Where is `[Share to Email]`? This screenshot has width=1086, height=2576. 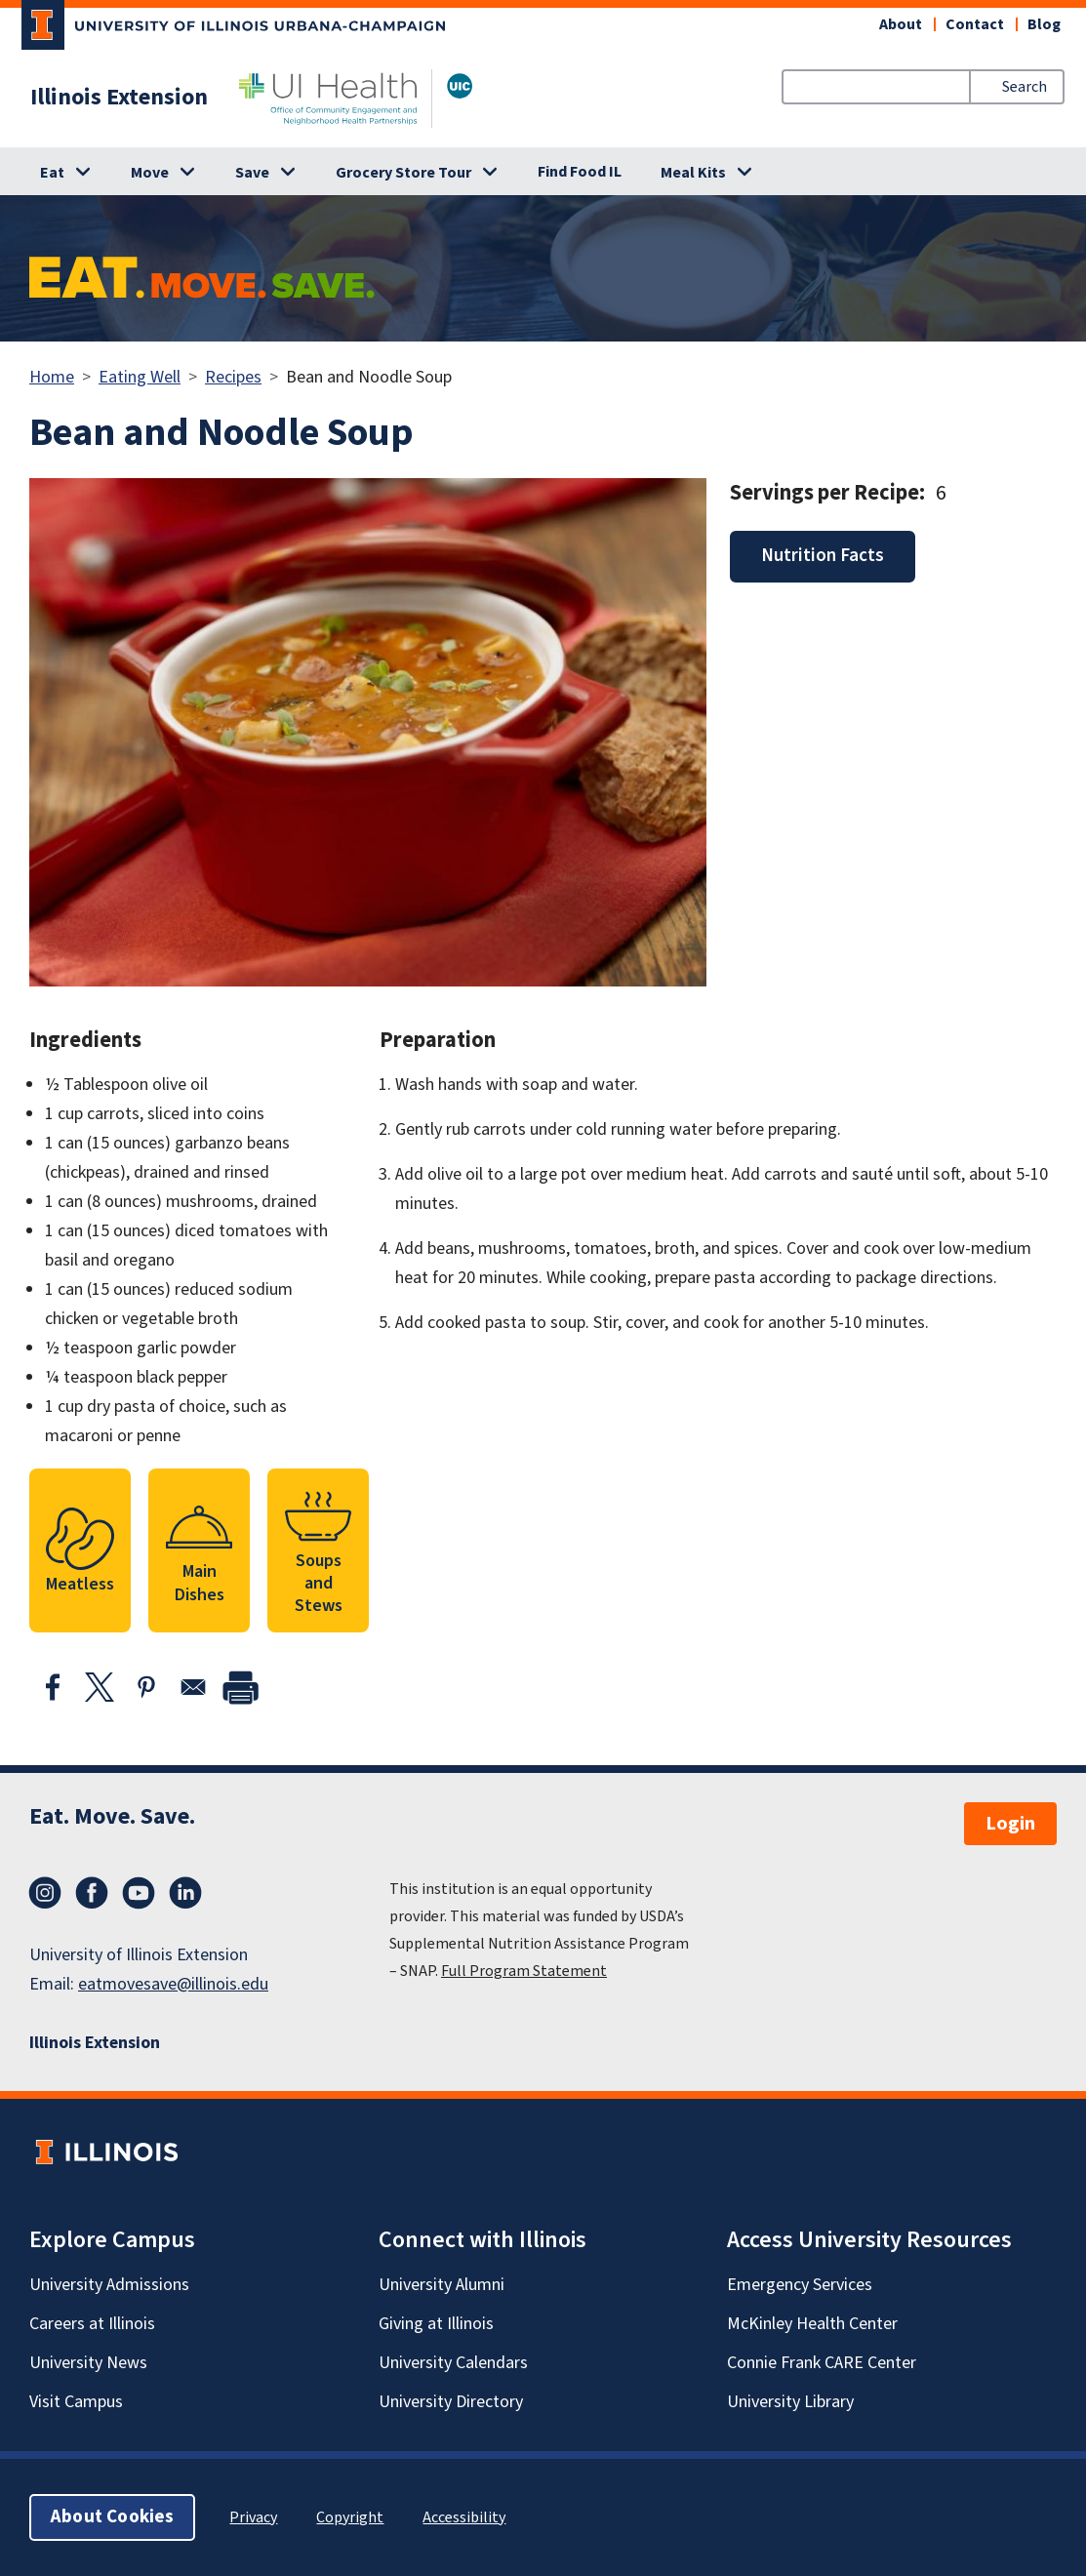
[Share to Email] is located at coordinates (193, 1687).